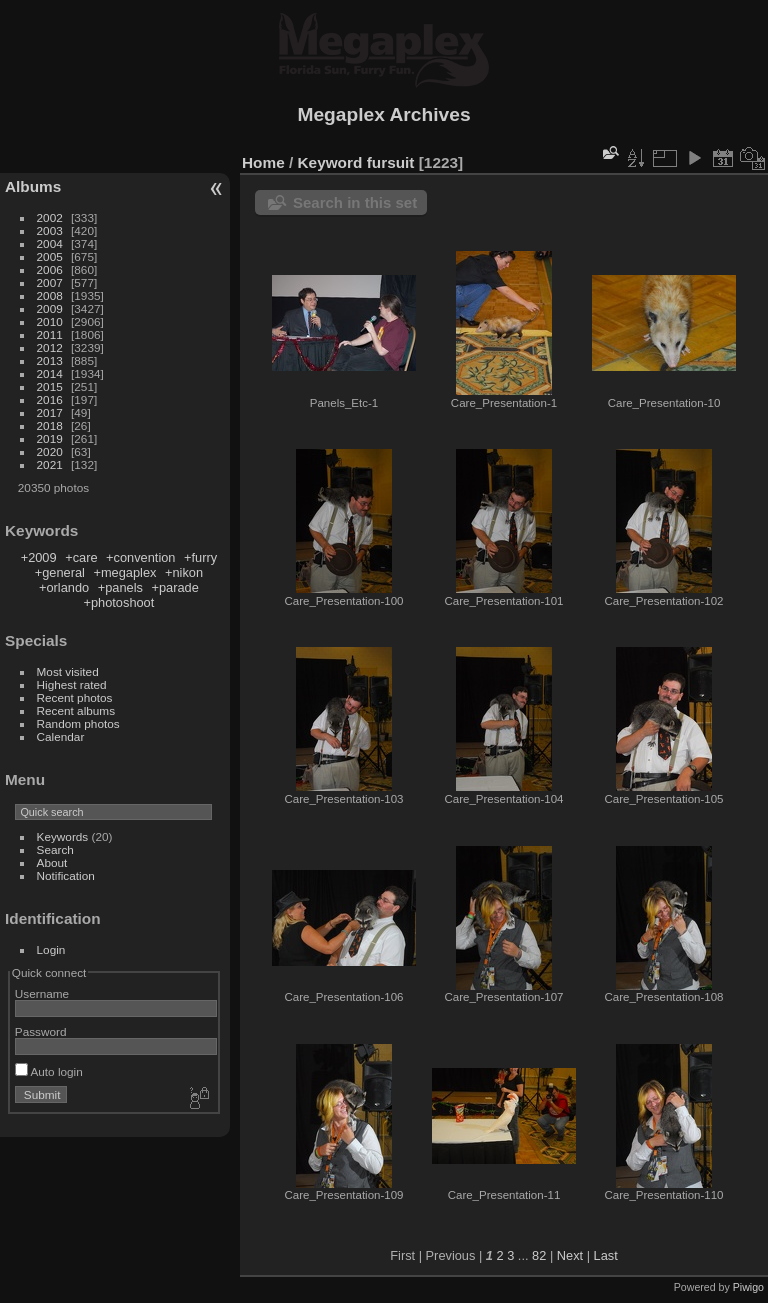  What do you see at coordinates (50, 295) in the screenshot?
I see `2008` at bounding box center [50, 295].